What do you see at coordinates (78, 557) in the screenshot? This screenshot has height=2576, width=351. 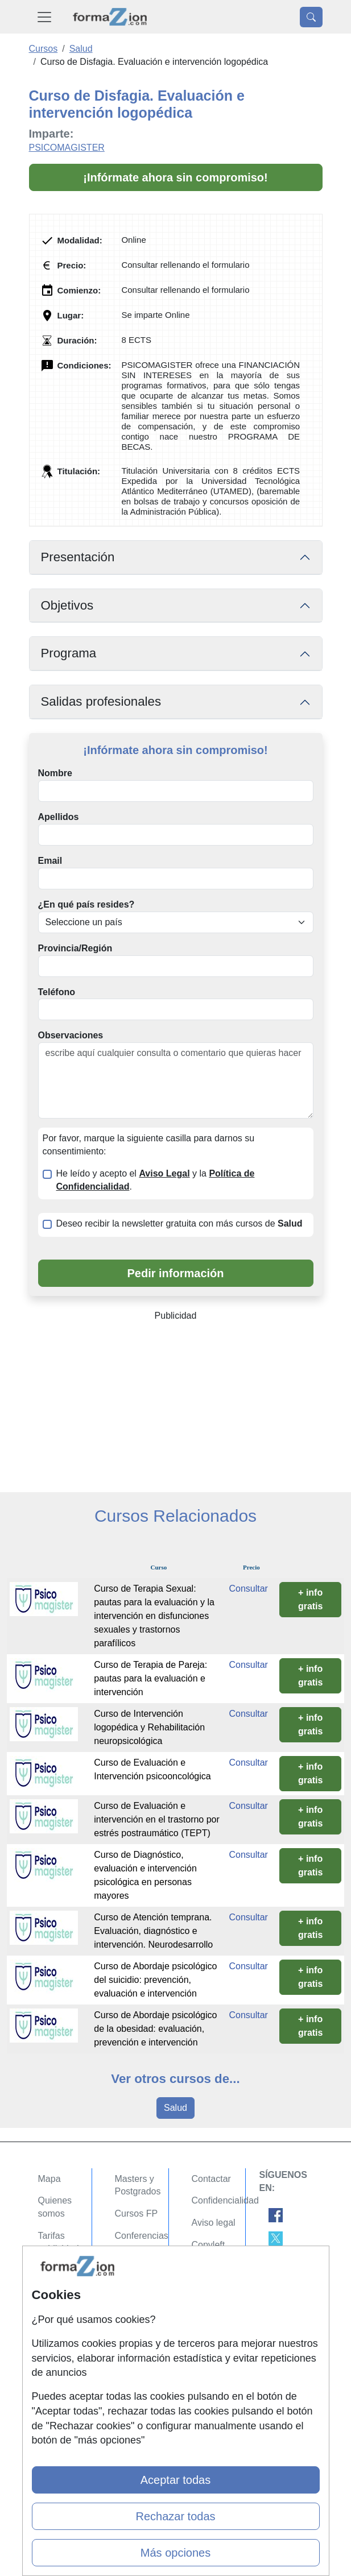 I see `Presentación` at bounding box center [78, 557].